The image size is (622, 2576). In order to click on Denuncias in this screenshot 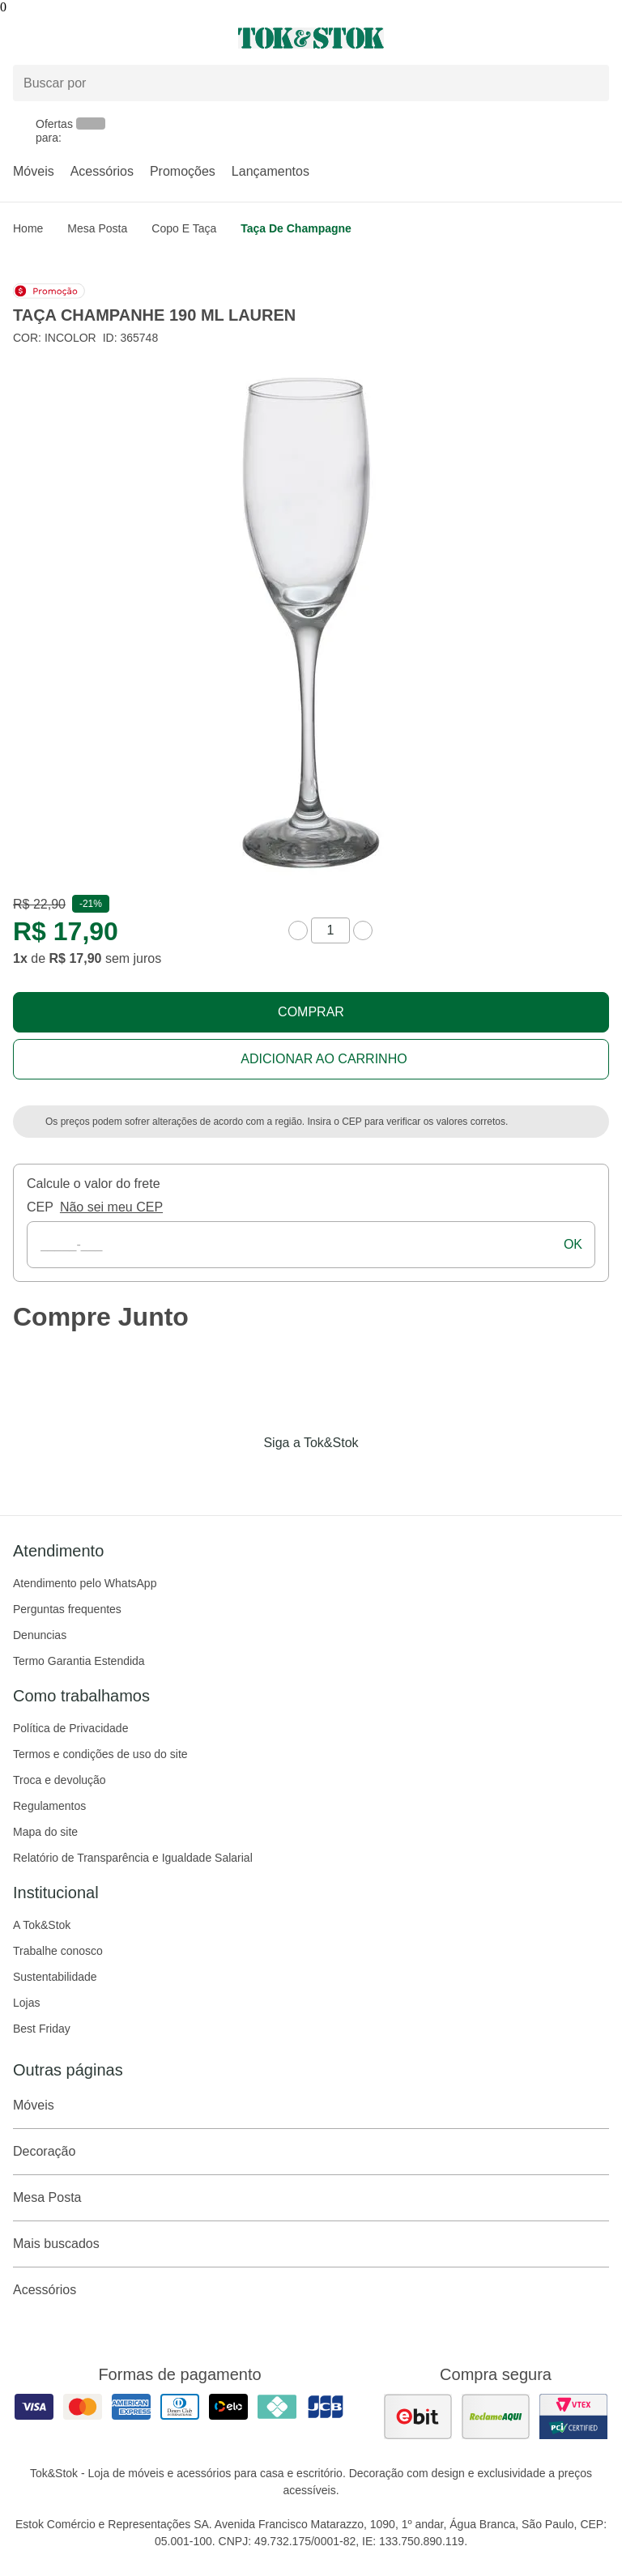, I will do `click(39, 1635)`.